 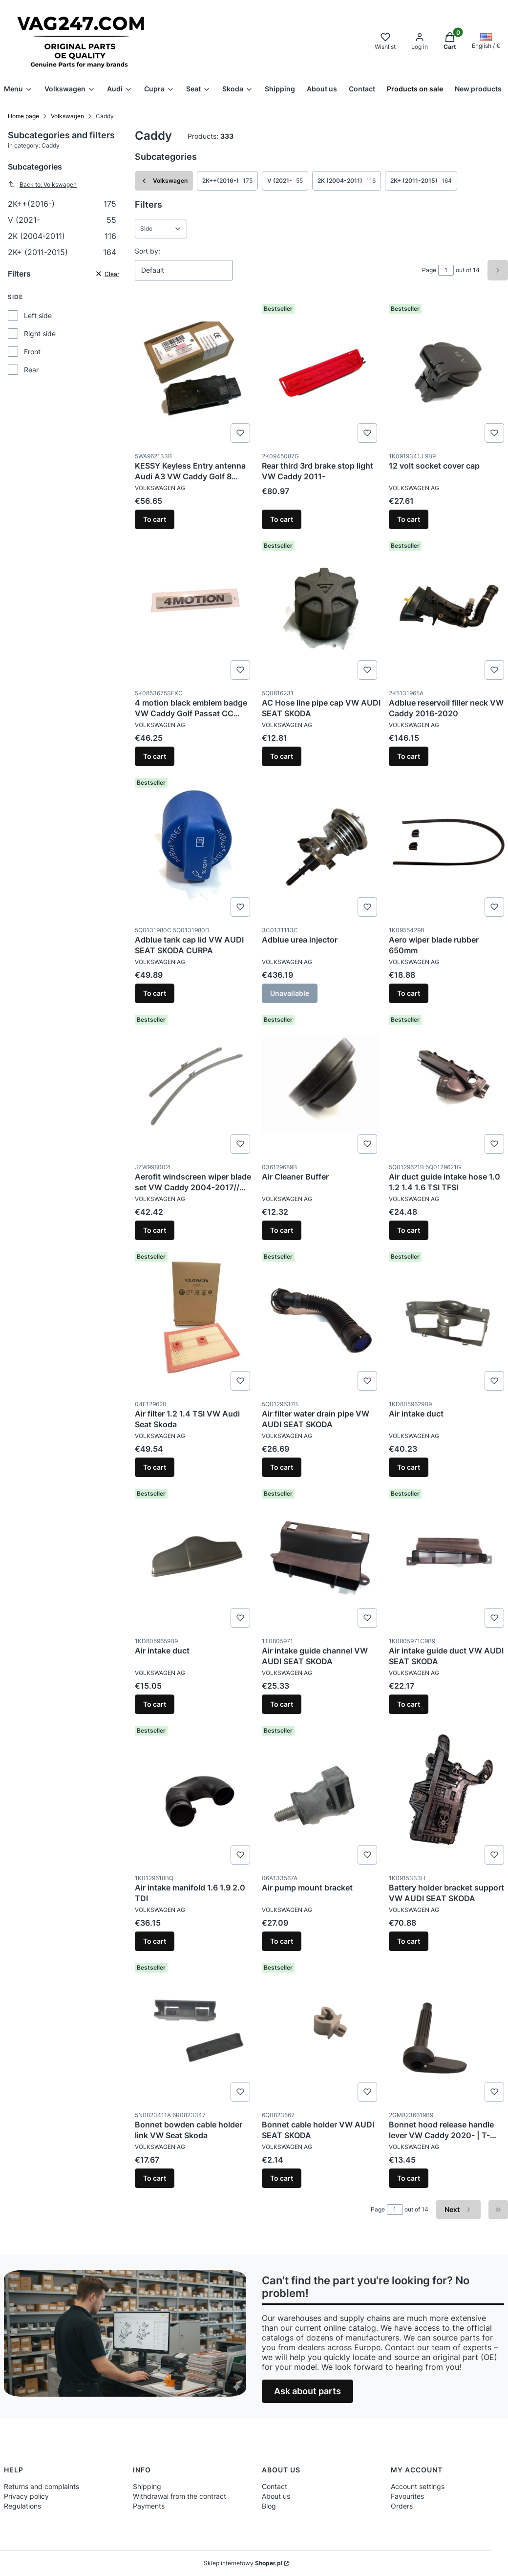 I want to click on [Go to the product Bonnet hood release handle lever VW Caddy 2020- | T-Cross.], so click(x=448, y=2032).